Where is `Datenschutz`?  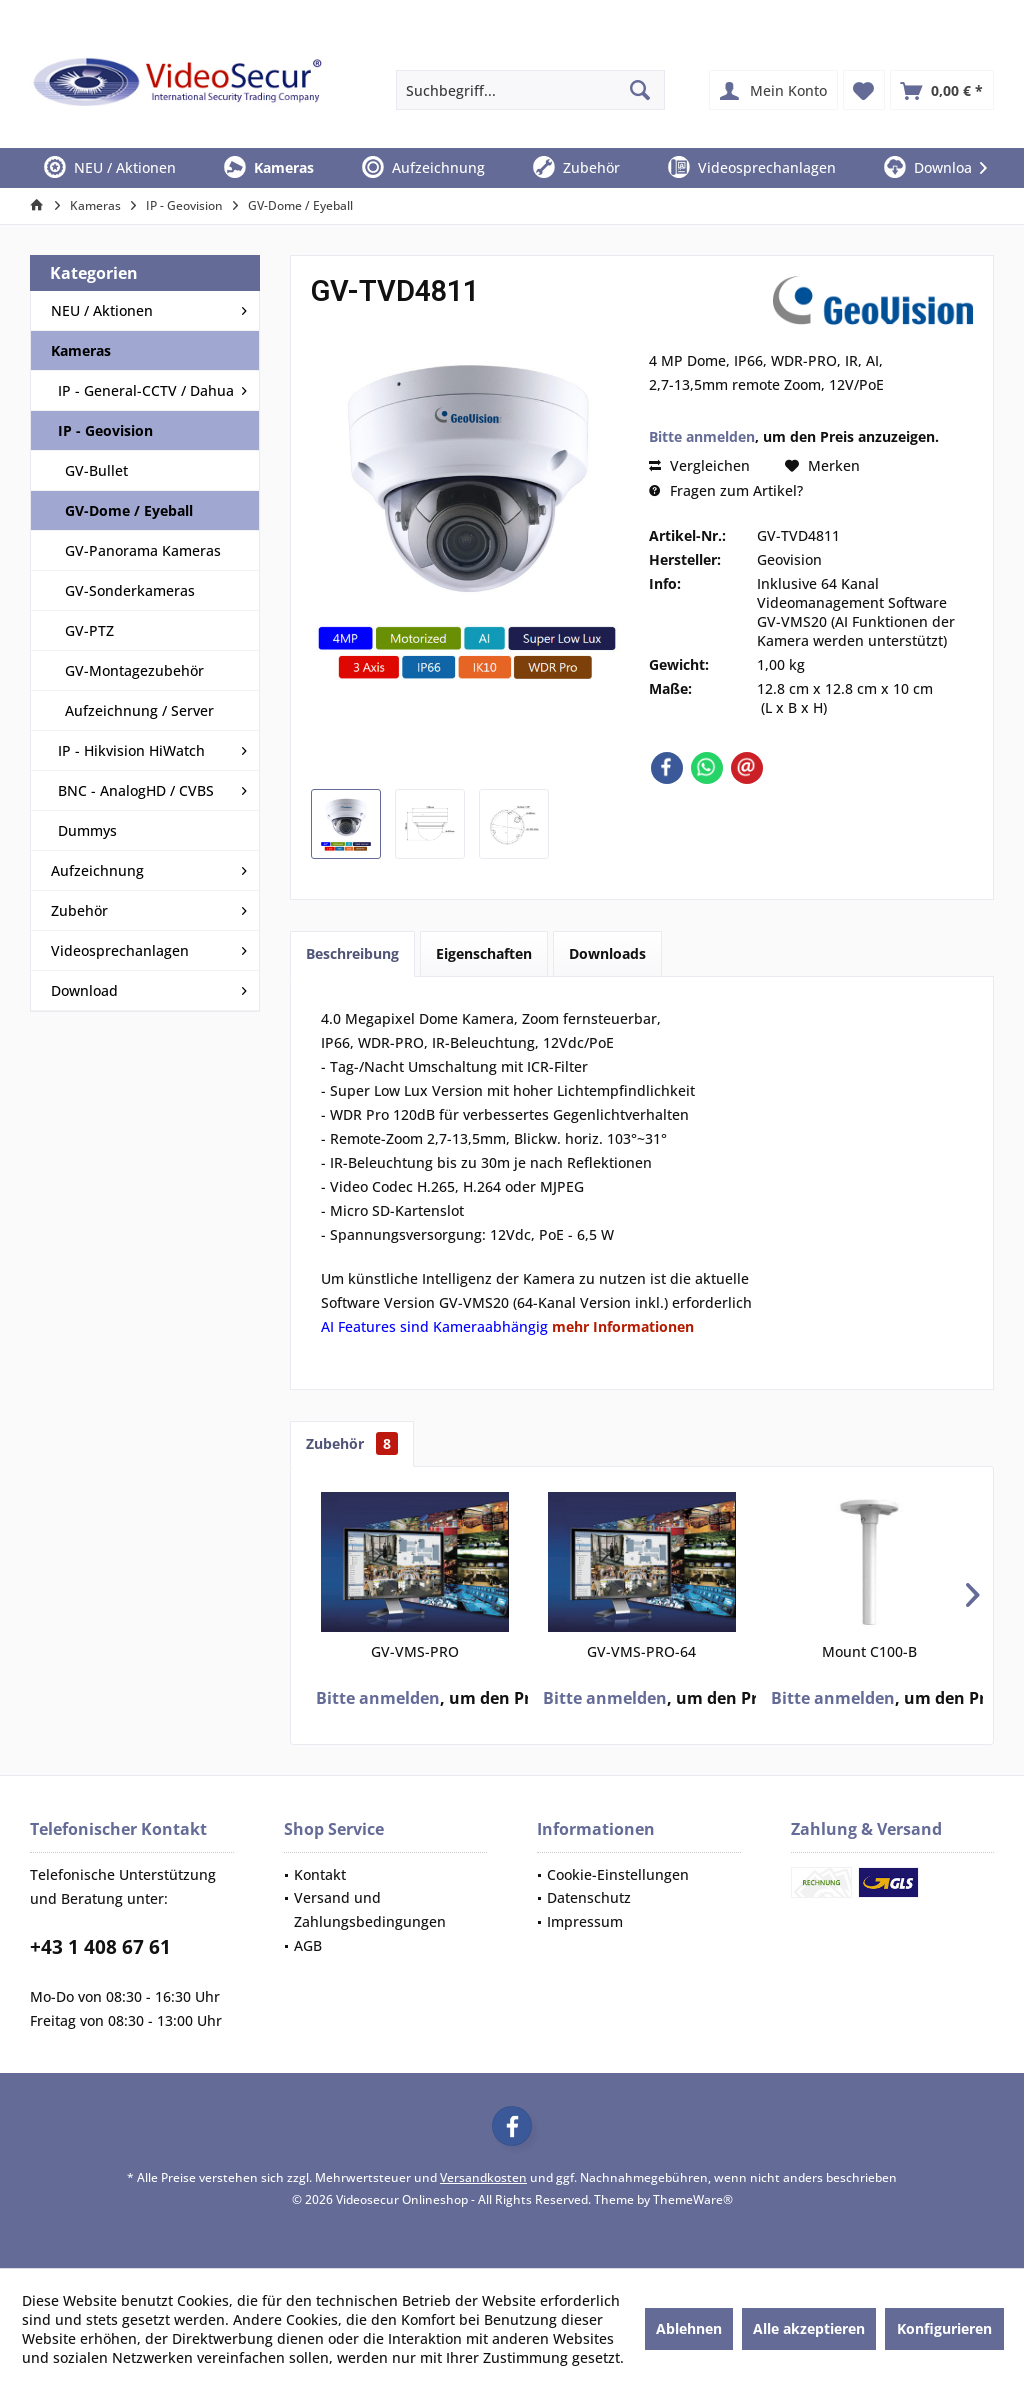
Datenschutz is located at coordinates (589, 1897).